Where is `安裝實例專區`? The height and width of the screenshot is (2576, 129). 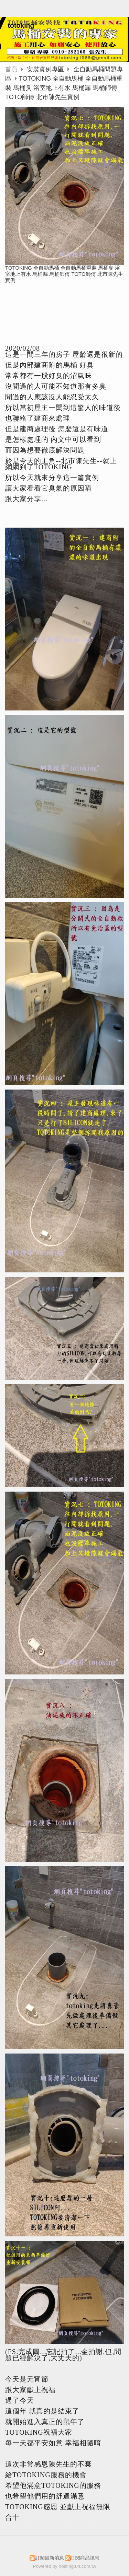
安裝實例專區 is located at coordinates (46, 69).